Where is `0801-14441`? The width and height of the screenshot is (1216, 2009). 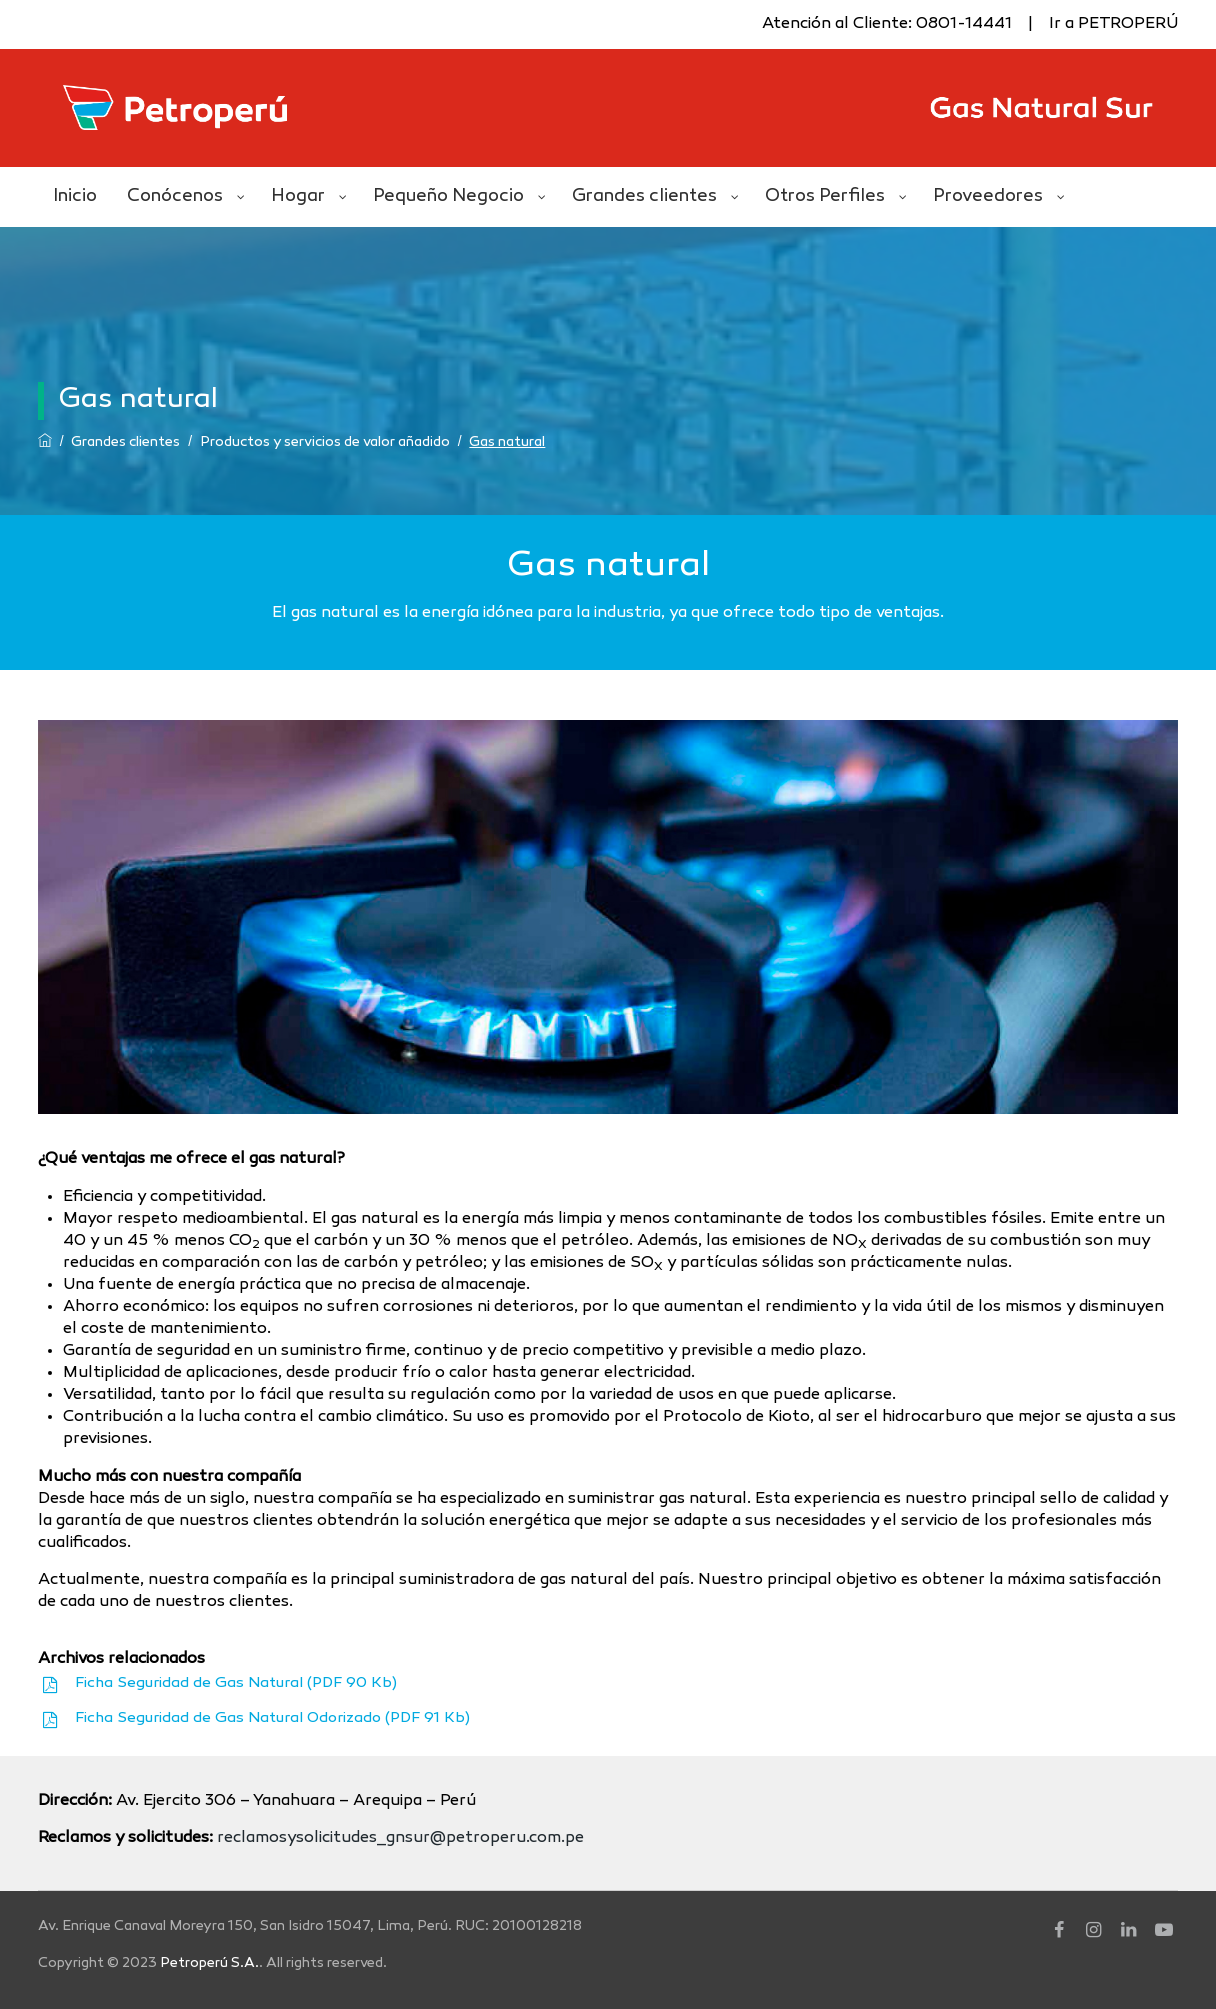
0801-14441 is located at coordinates (964, 24).